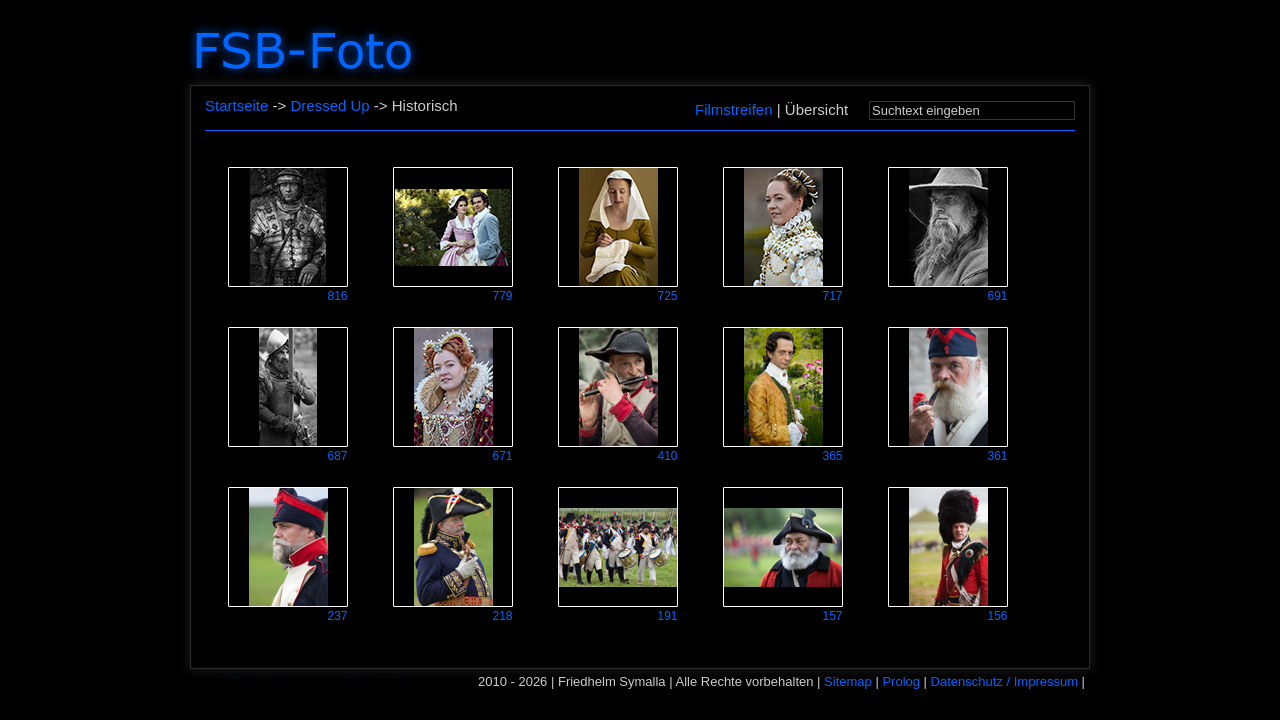 This screenshot has height=720, width=1280. Describe the element at coordinates (236, 105) in the screenshot. I see `Startseite` at that location.